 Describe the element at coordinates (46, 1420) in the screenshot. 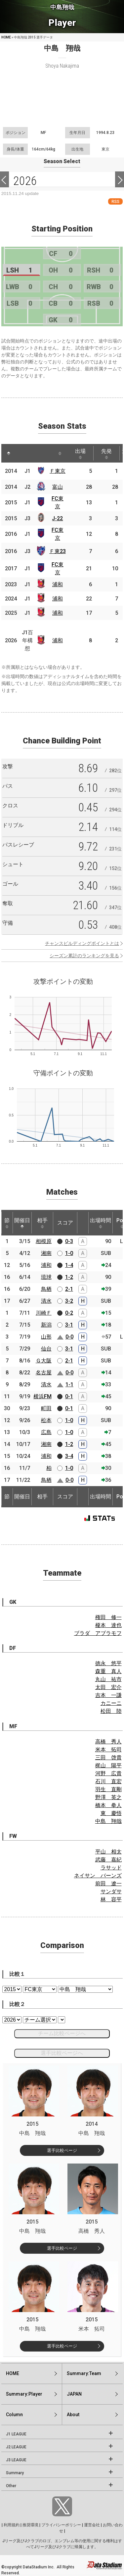

I see `松本` at that location.